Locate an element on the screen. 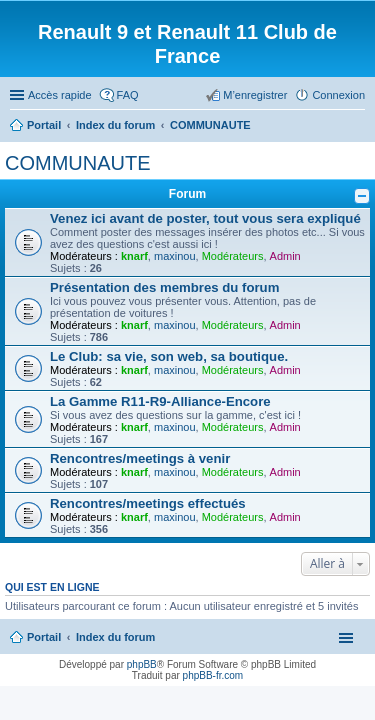  Portail is located at coordinates (44, 125).